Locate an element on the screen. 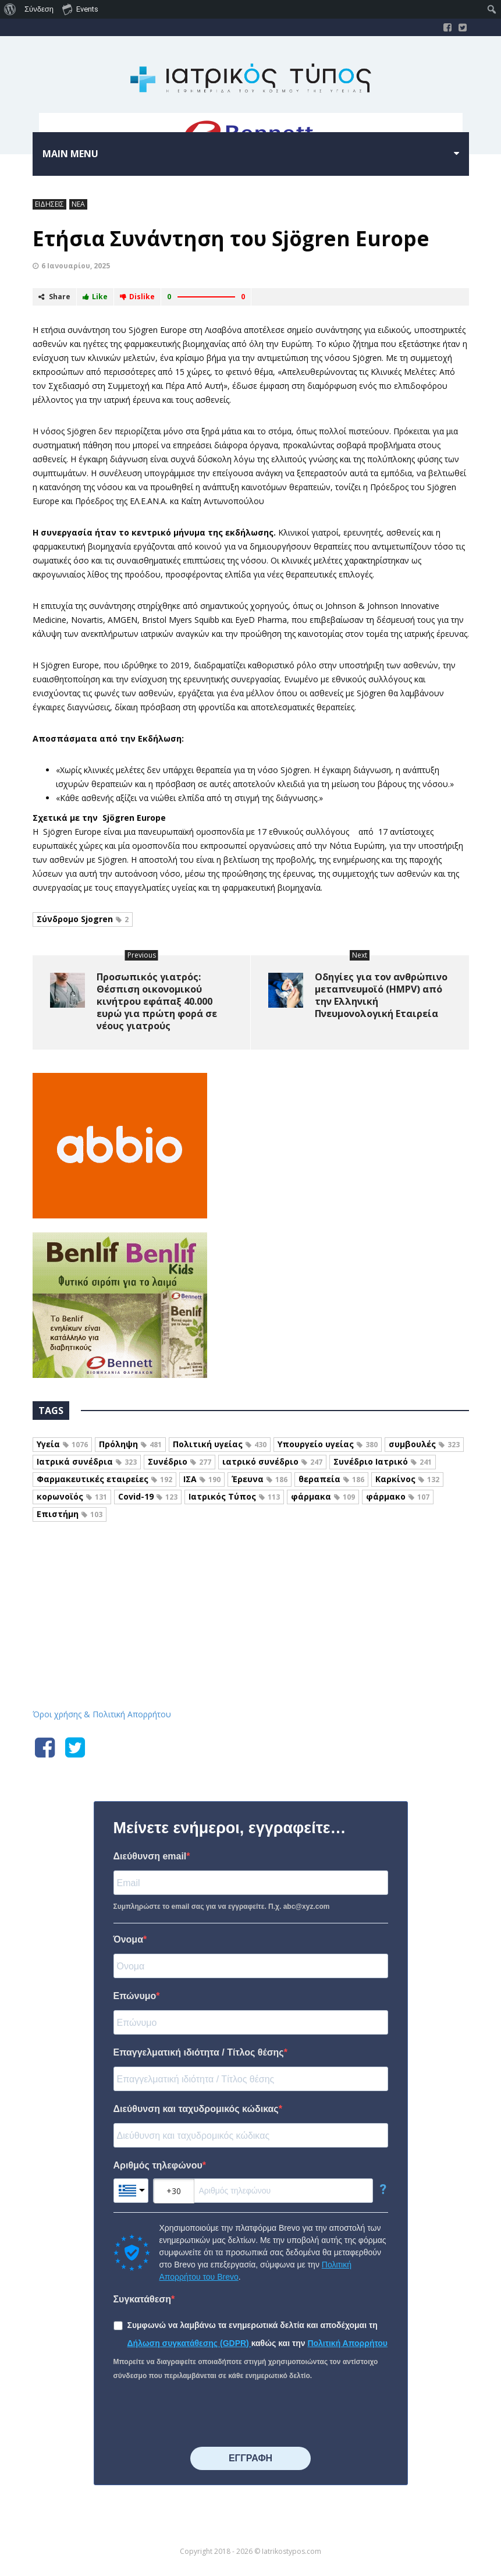 The width and height of the screenshot is (501, 2576). Συνέδριο Ιατρικό is located at coordinates (382, 1461).